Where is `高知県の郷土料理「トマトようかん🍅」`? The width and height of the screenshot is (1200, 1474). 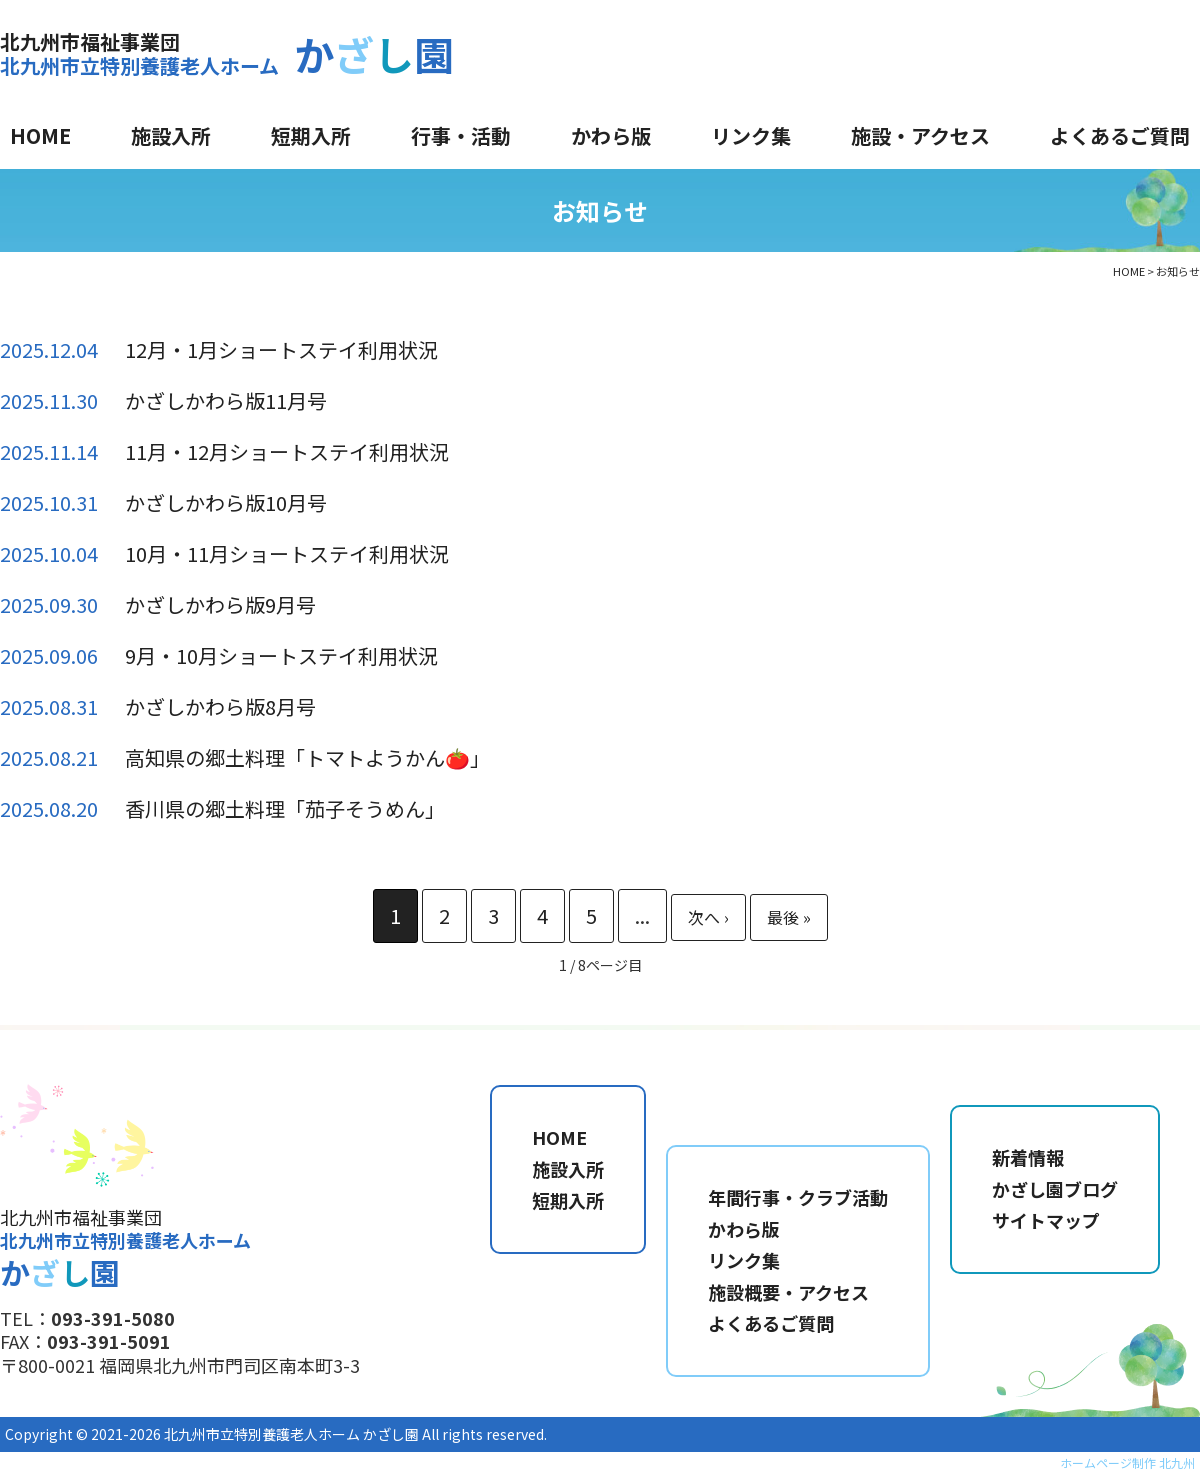 高知県の郷土料理「トマトようかん🍅」 is located at coordinates (307, 757).